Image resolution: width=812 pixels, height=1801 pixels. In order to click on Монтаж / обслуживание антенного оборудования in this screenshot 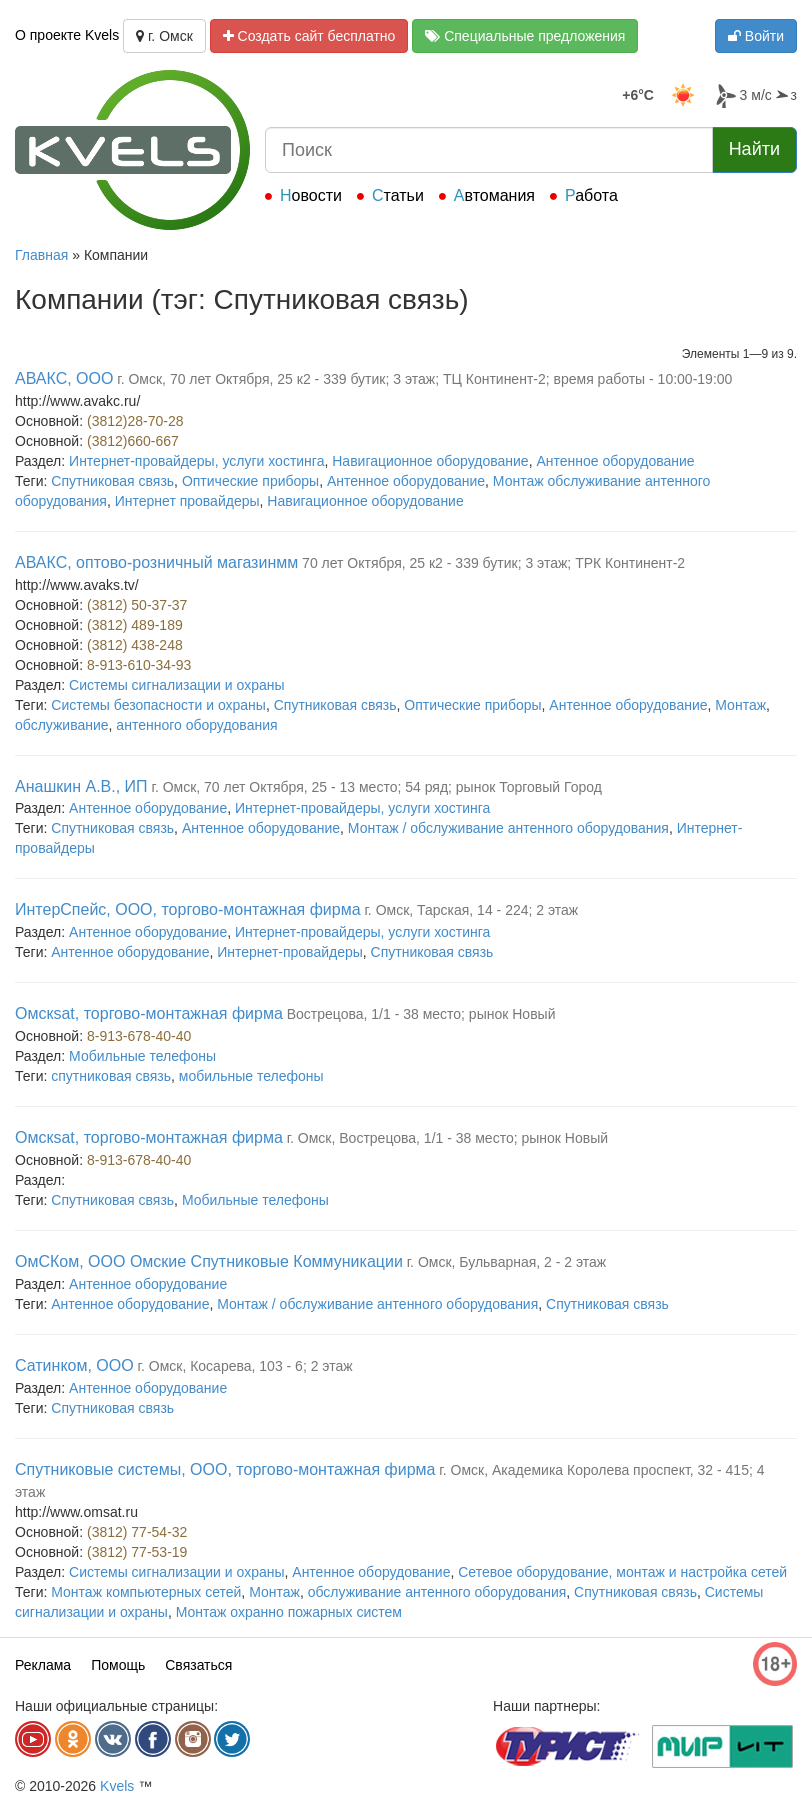, I will do `click(508, 828)`.